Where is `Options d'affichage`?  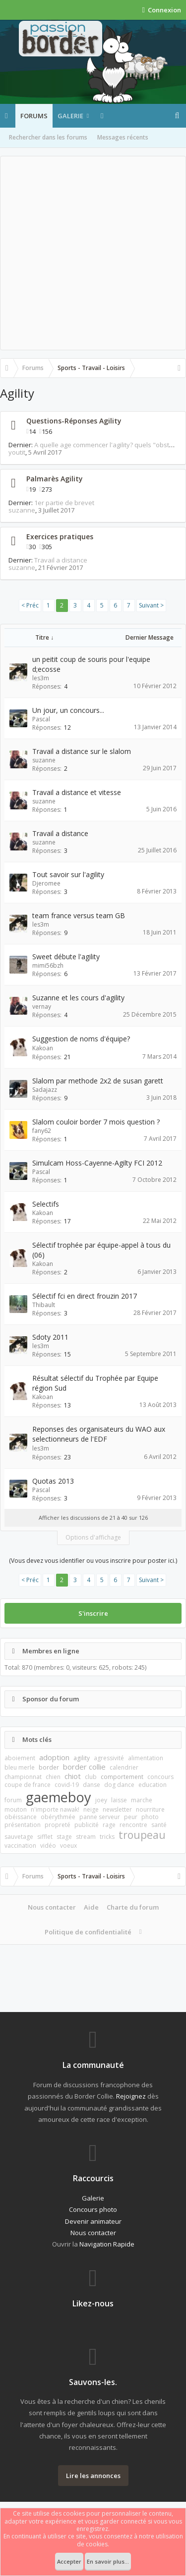
Options d'affichage is located at coordinates (93, 1537).